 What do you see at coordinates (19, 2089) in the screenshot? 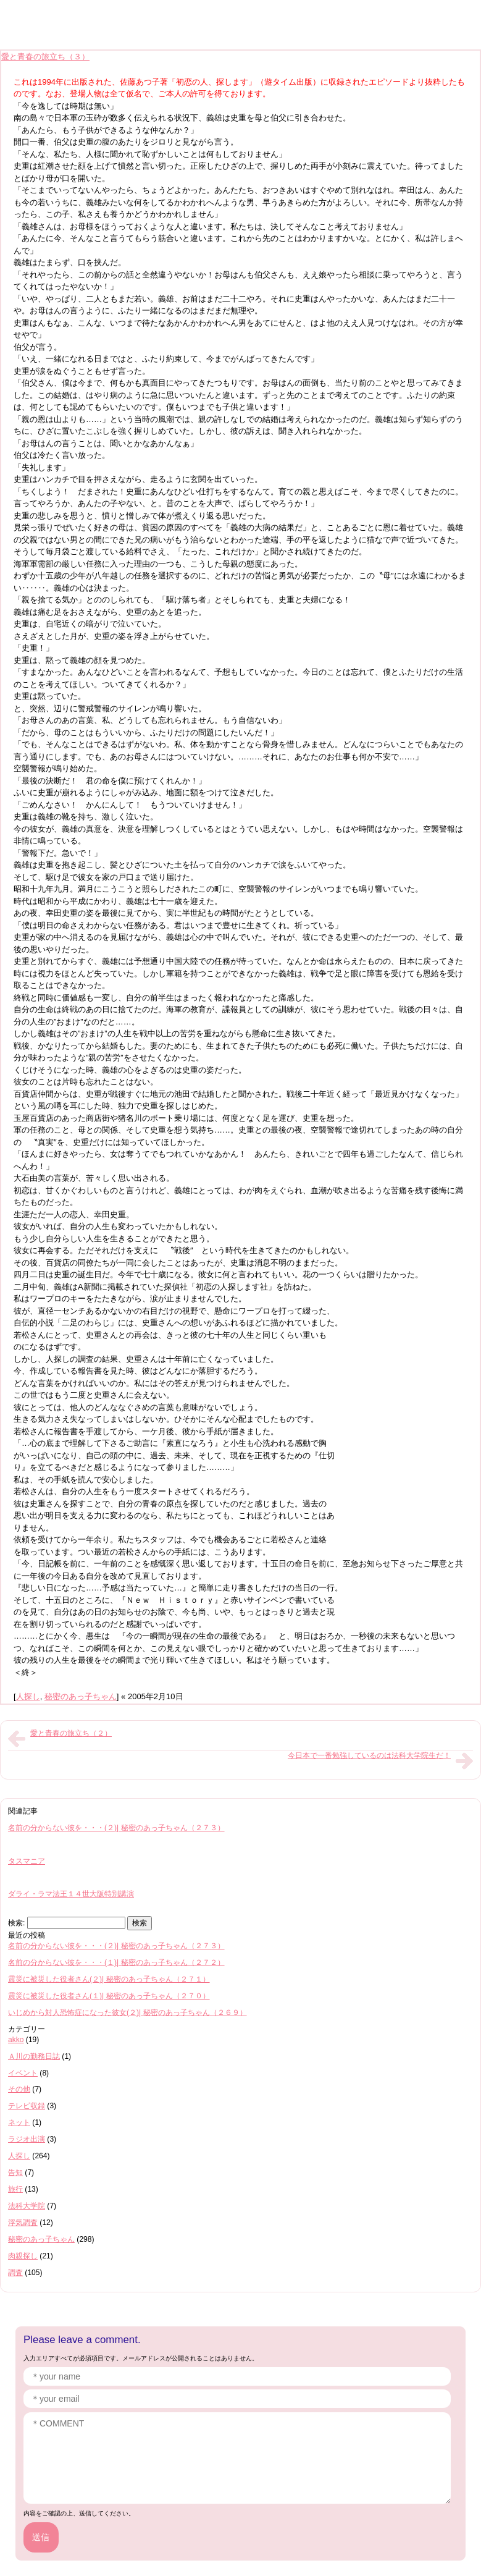
I see `その他` at bounding box center [19, 2089].